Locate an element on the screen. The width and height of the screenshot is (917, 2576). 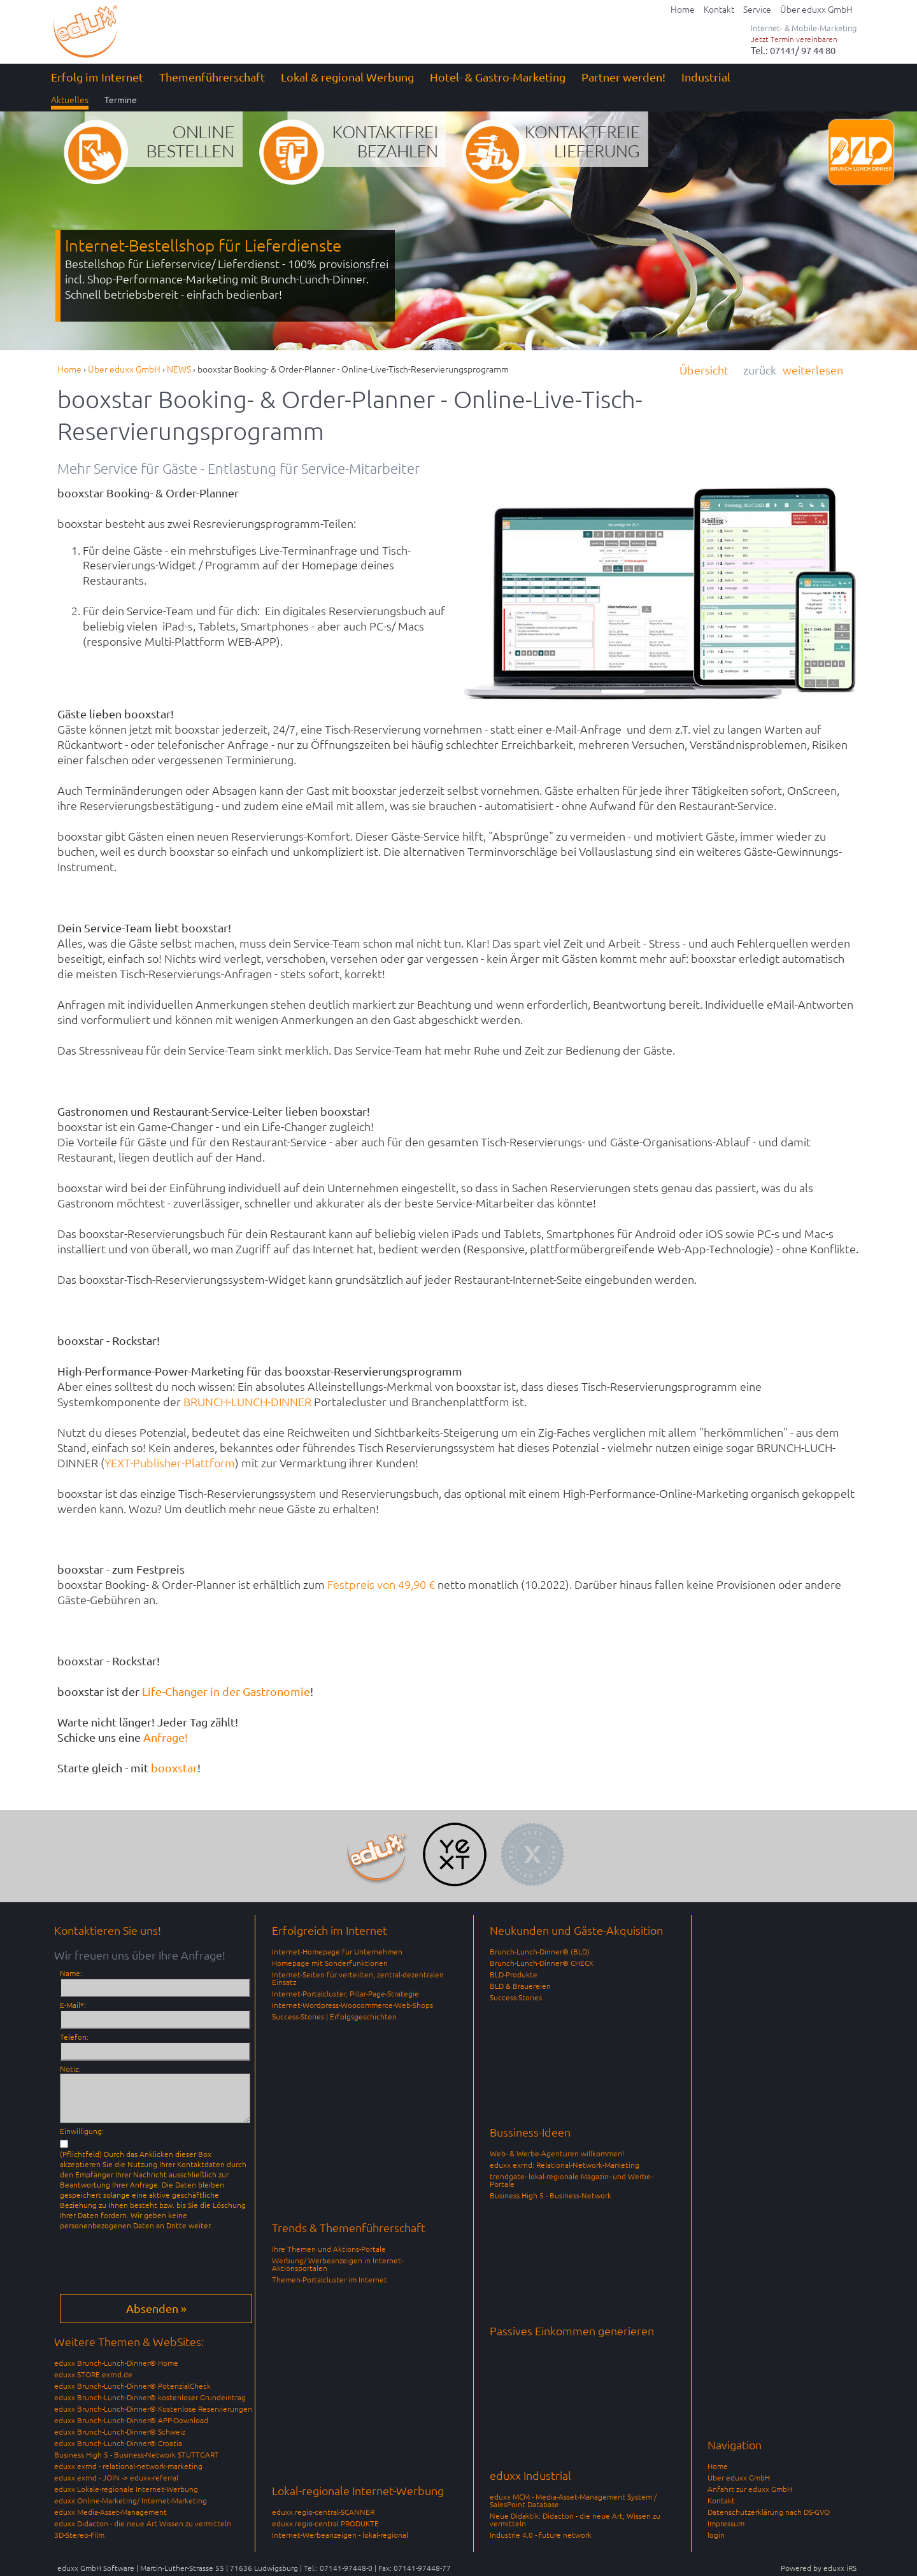
booxstar is located at coordinates (174, 1767).